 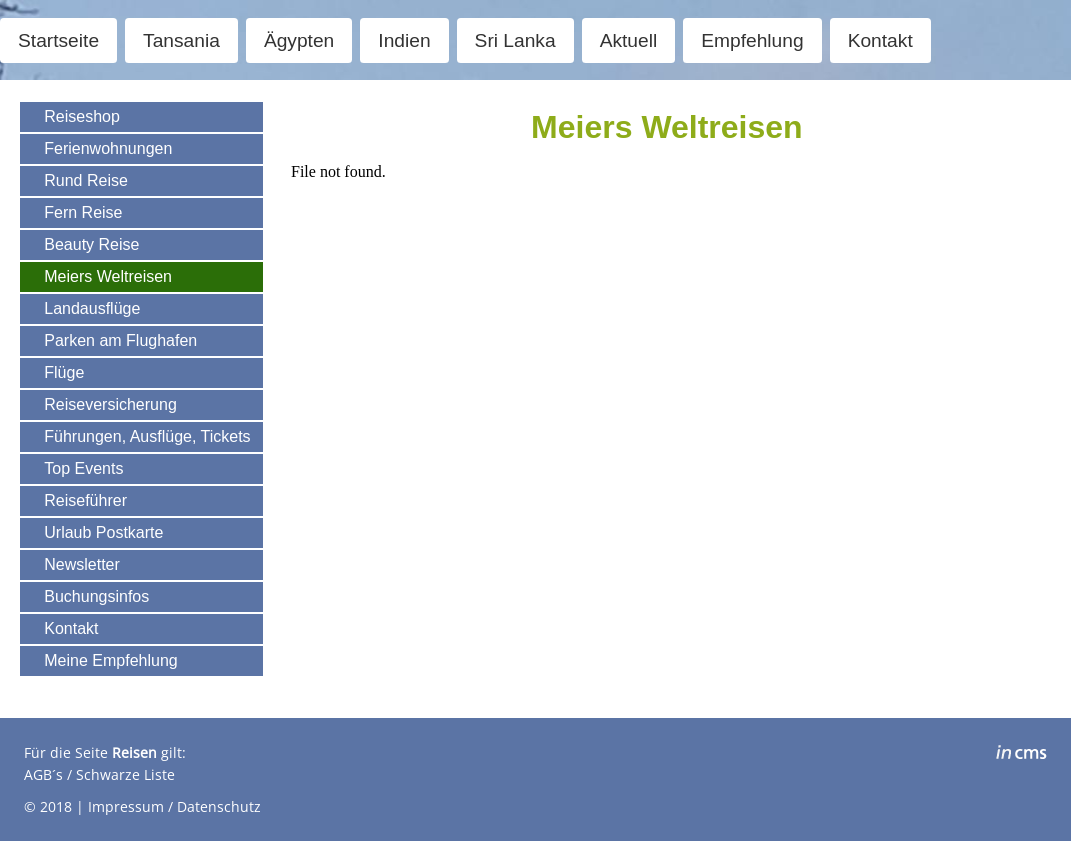 What do you see at coordinates (110, 404) in the screenshot?
I see `Reiseversicherung` at bounding box center [110, 404].